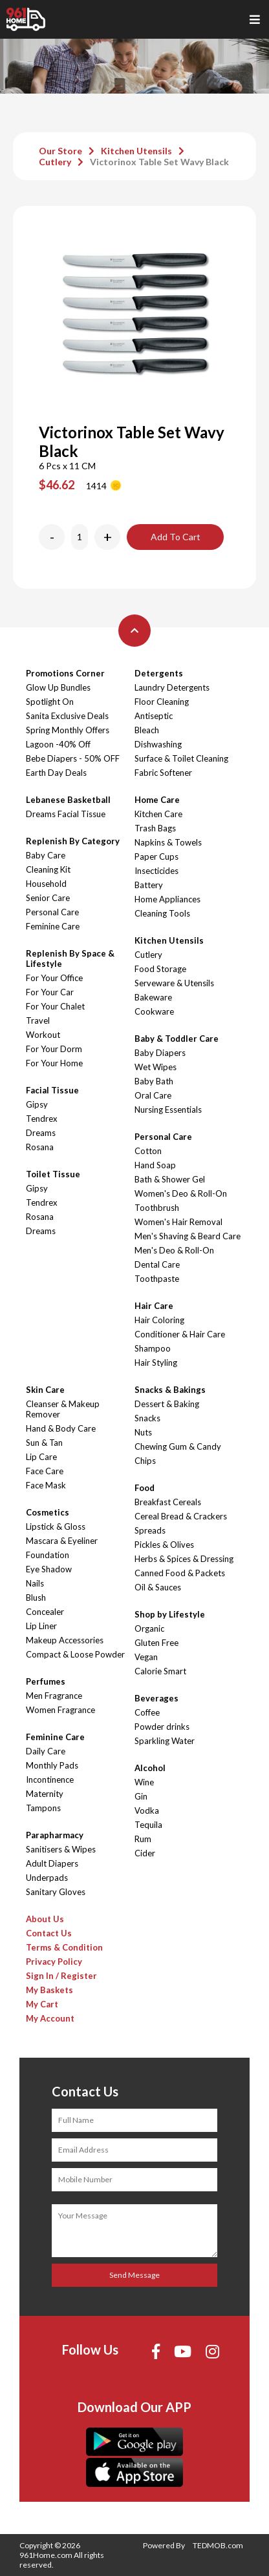 The width and height of the screenshot is (269, 2576). I want to click on Workout, so click(43, 1034).